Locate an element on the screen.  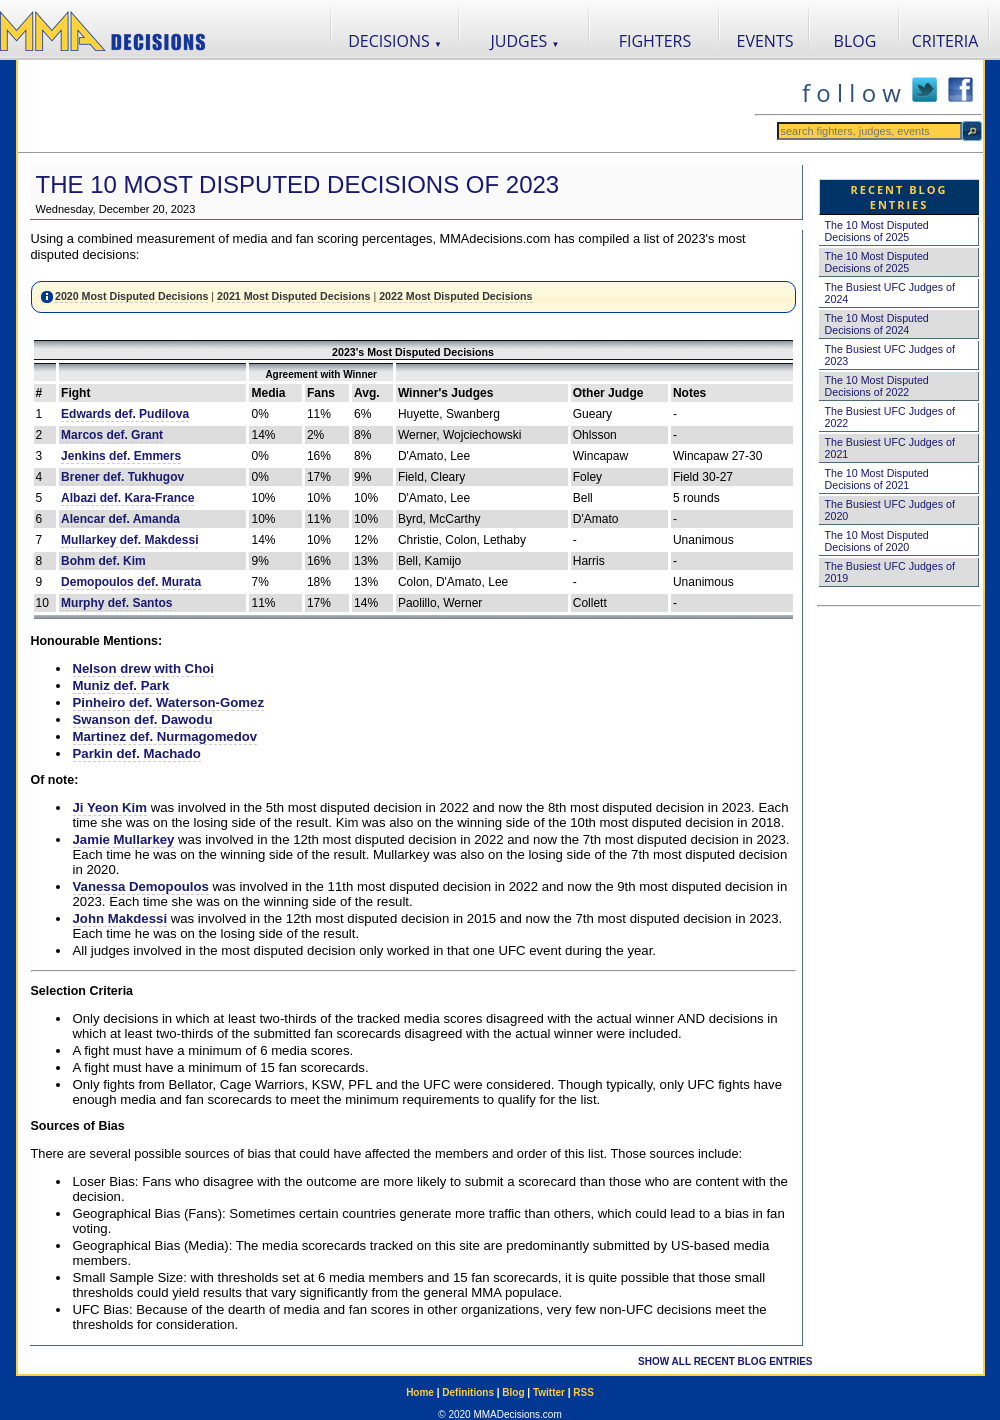
Home is located at coordinates (420, 1392).